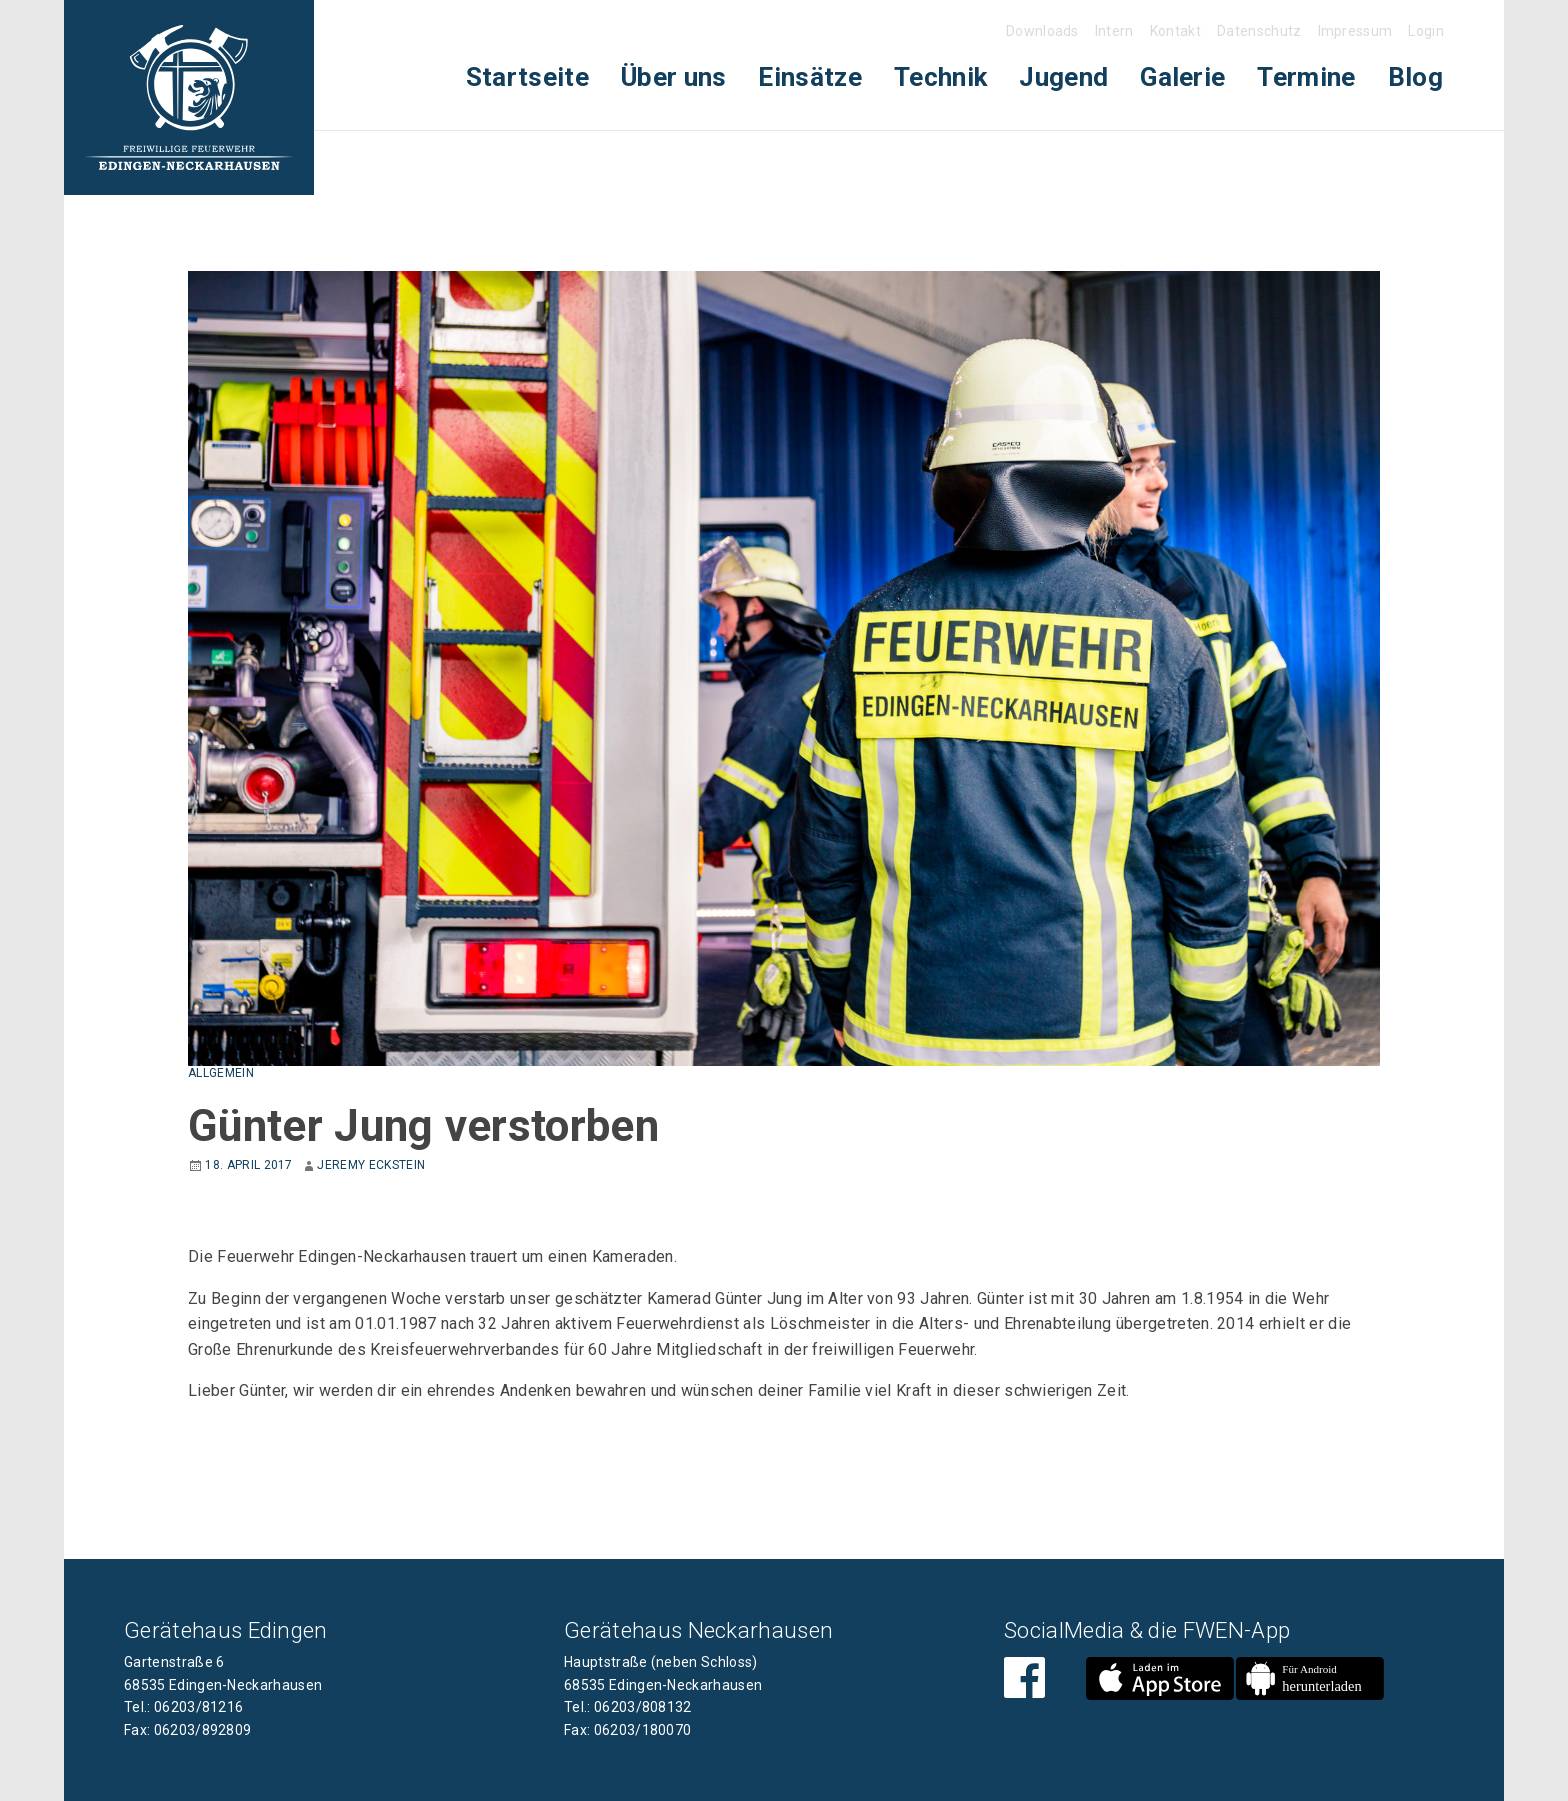 The image size is (1568, 1801). What do you see at coordinates (1415, 77) in the screenshot?
I see `Blog` at bounding box center [1415, 77].